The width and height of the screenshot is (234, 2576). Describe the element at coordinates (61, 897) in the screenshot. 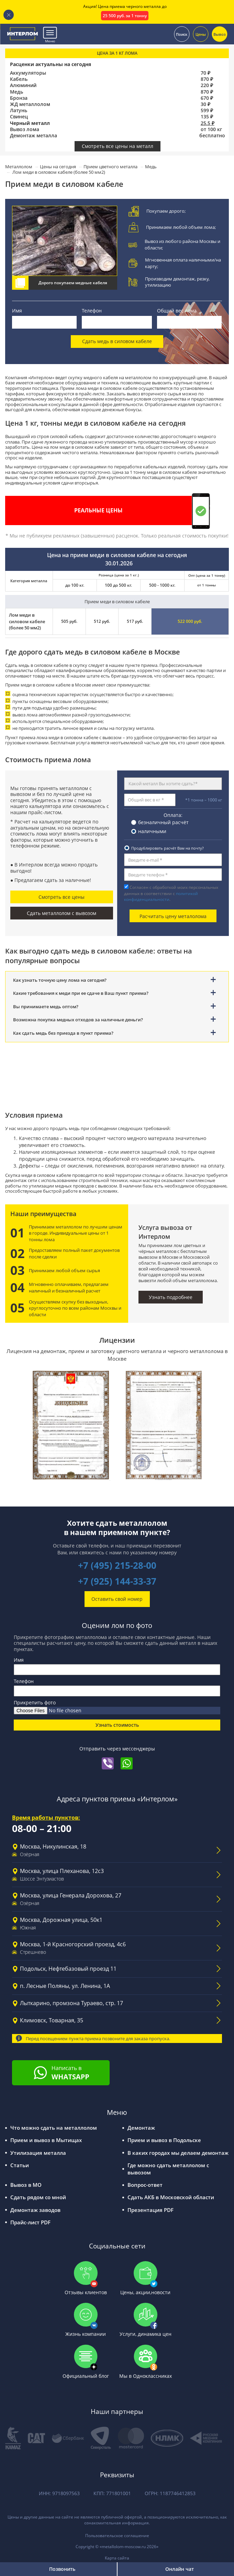

I see `Смотреть все цены` at that location.